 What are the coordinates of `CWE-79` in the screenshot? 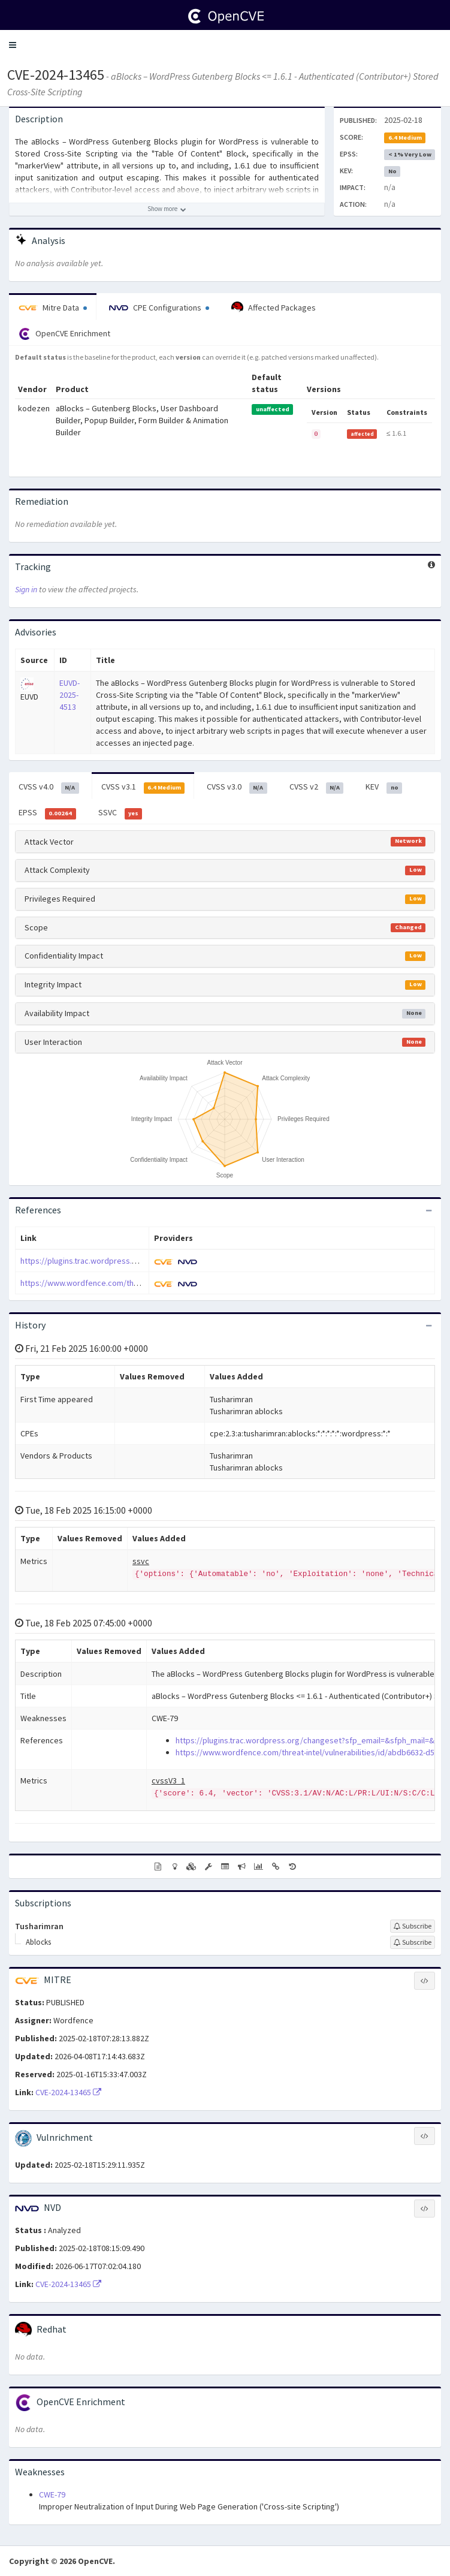 It's located at (52, 2494).